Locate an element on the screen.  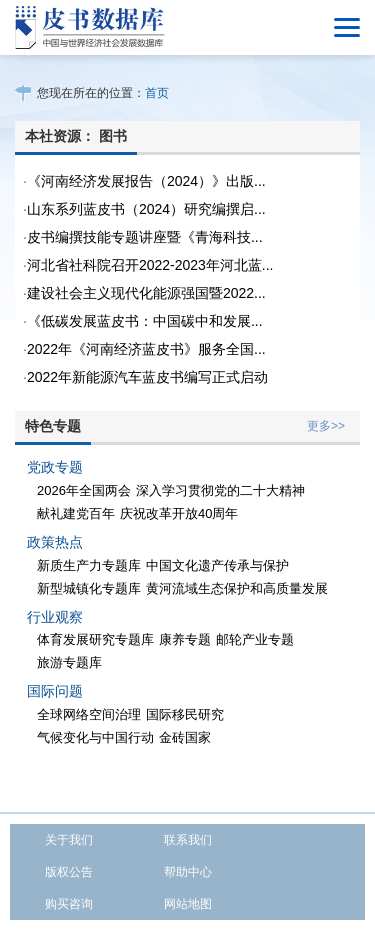
旅游专题库 is located at coordinates (69, 662).